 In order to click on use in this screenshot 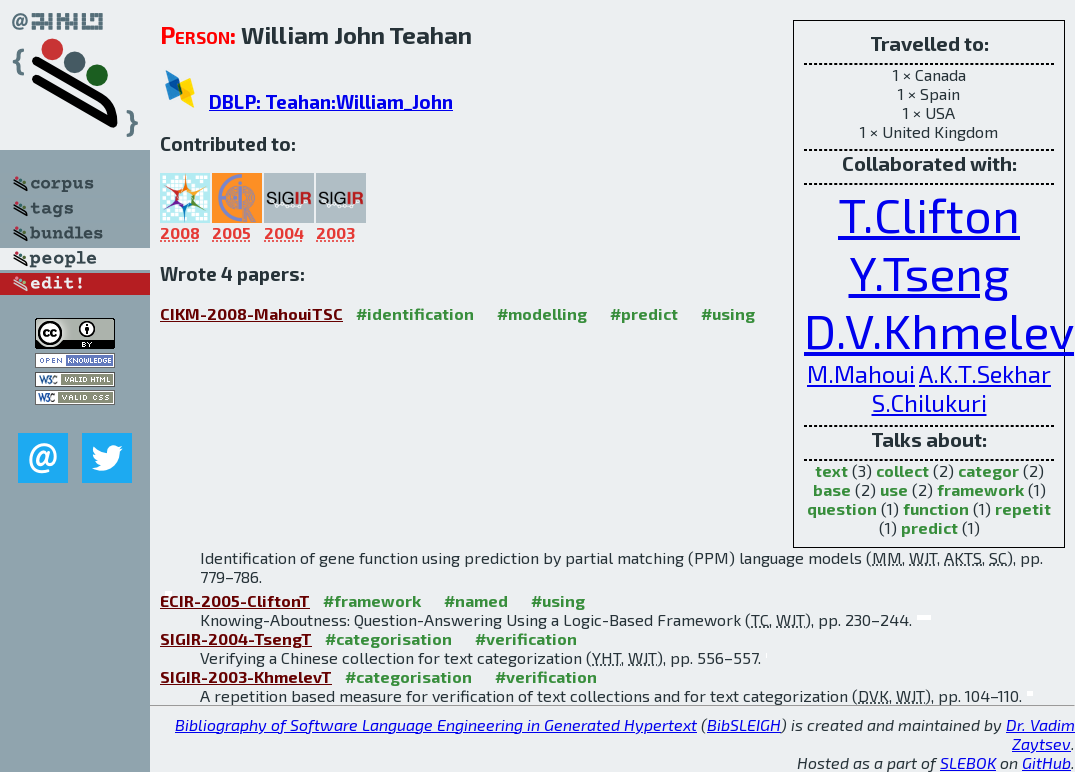, I will do `click(894, 489)`.